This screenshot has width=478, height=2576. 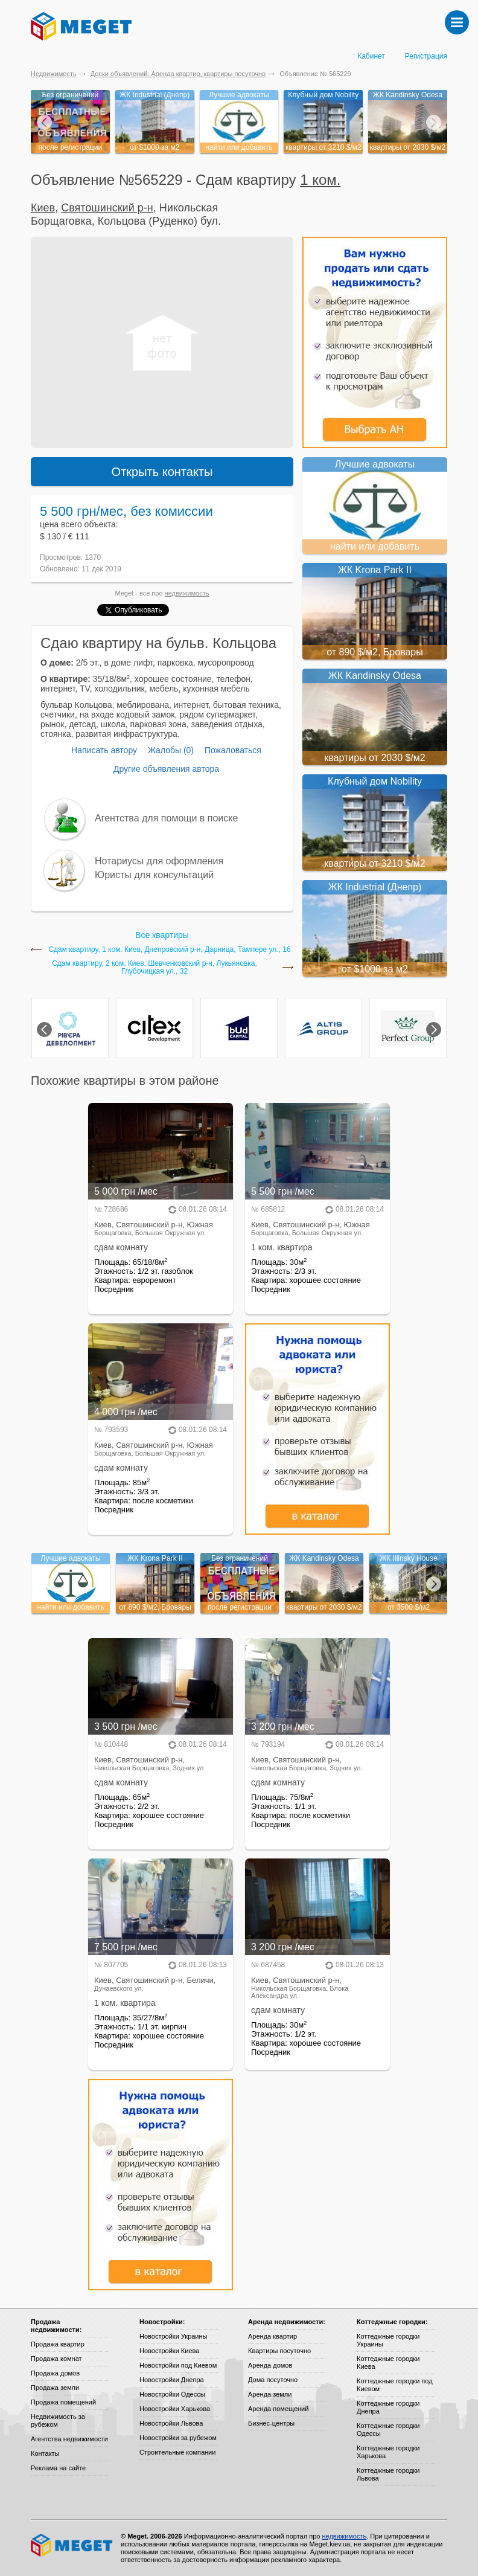 What do you see at coordinates (371, 56) in the screenshot?
I see `Кабинет` at bounding box center [371, 56].